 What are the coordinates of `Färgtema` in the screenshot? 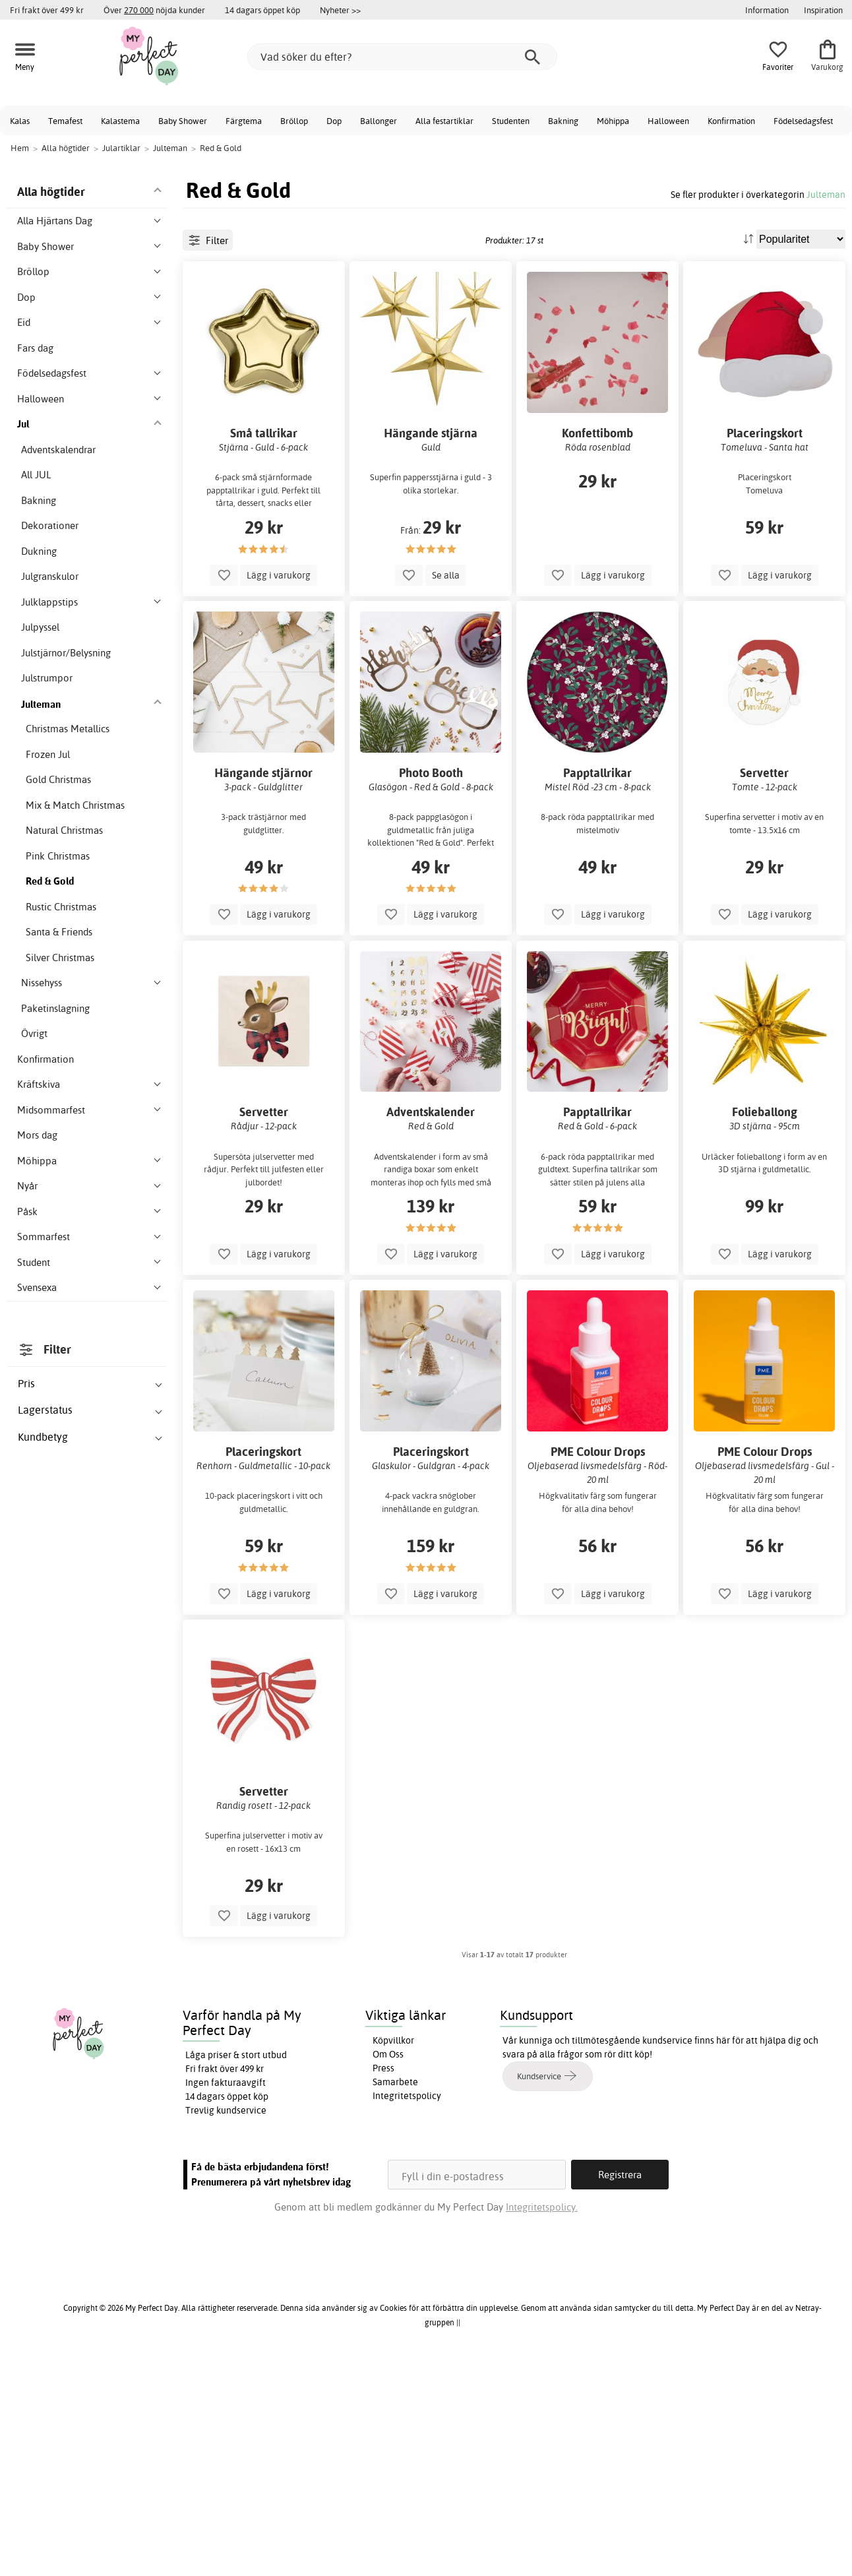 It's located at (244, 120).